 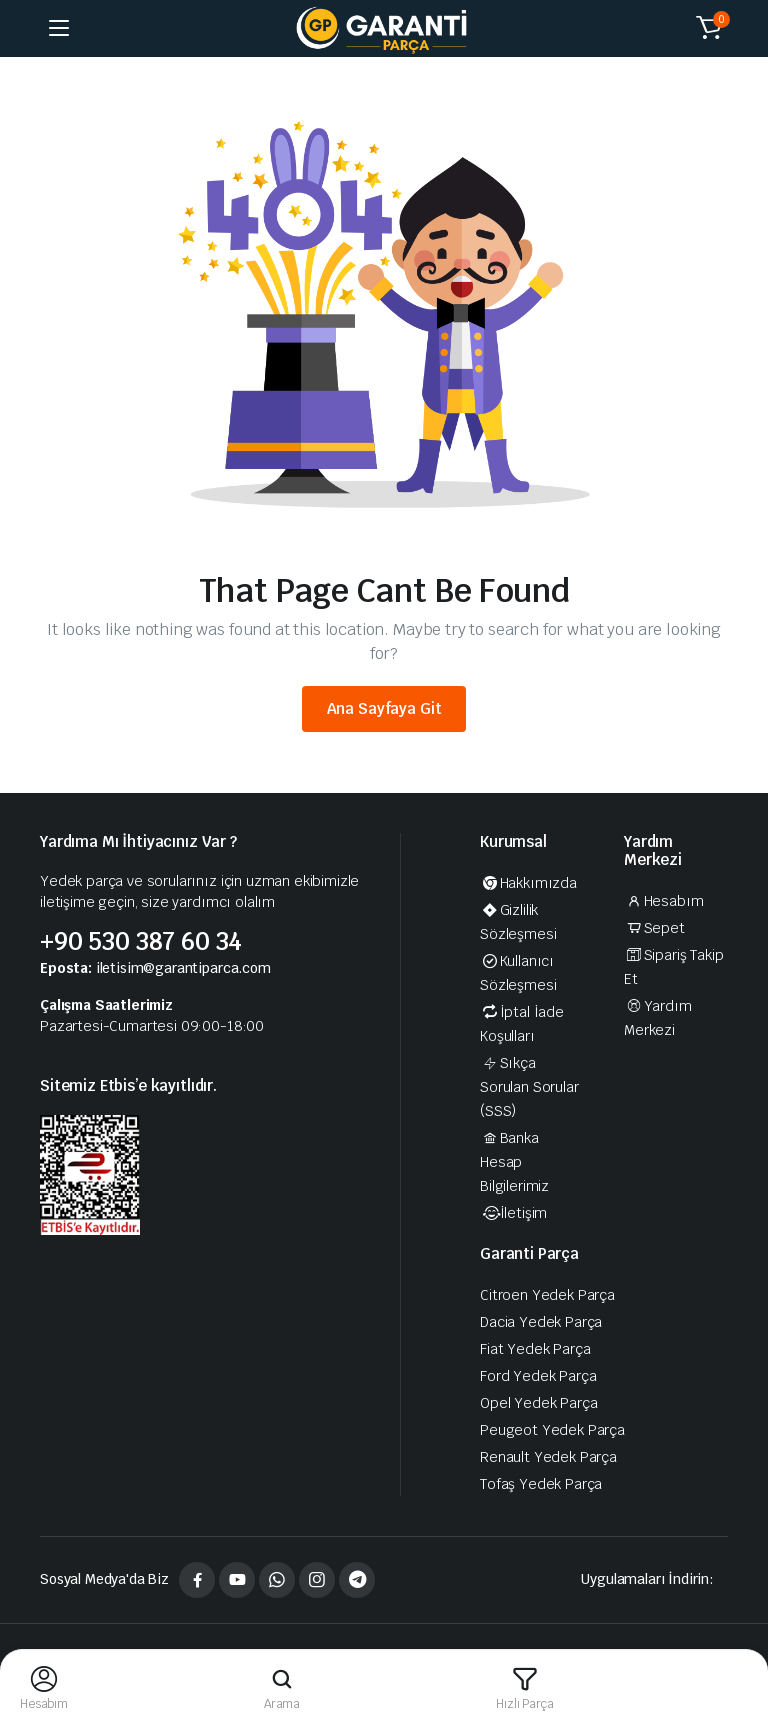 I want to click on Ford Yedek Parça, so click(x=538, y=1376).